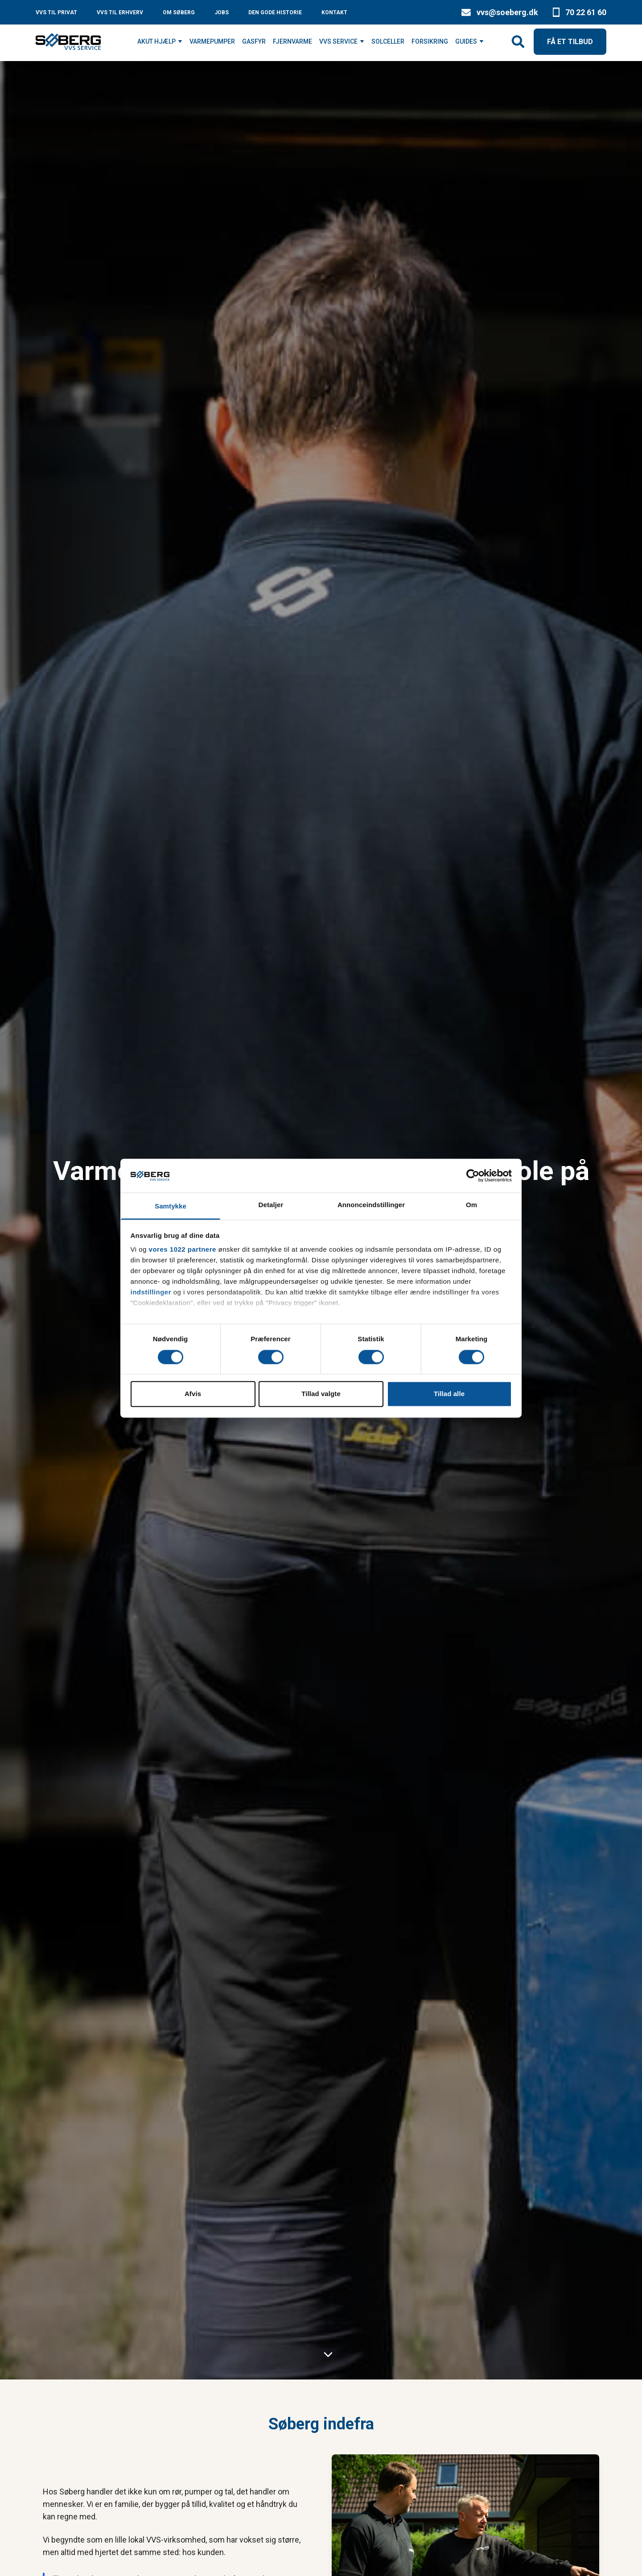  What do you see at coordinates (507, 12) in the screenshot?
I see `vvs@soeberg.dk` at bounding box center [507, 12].